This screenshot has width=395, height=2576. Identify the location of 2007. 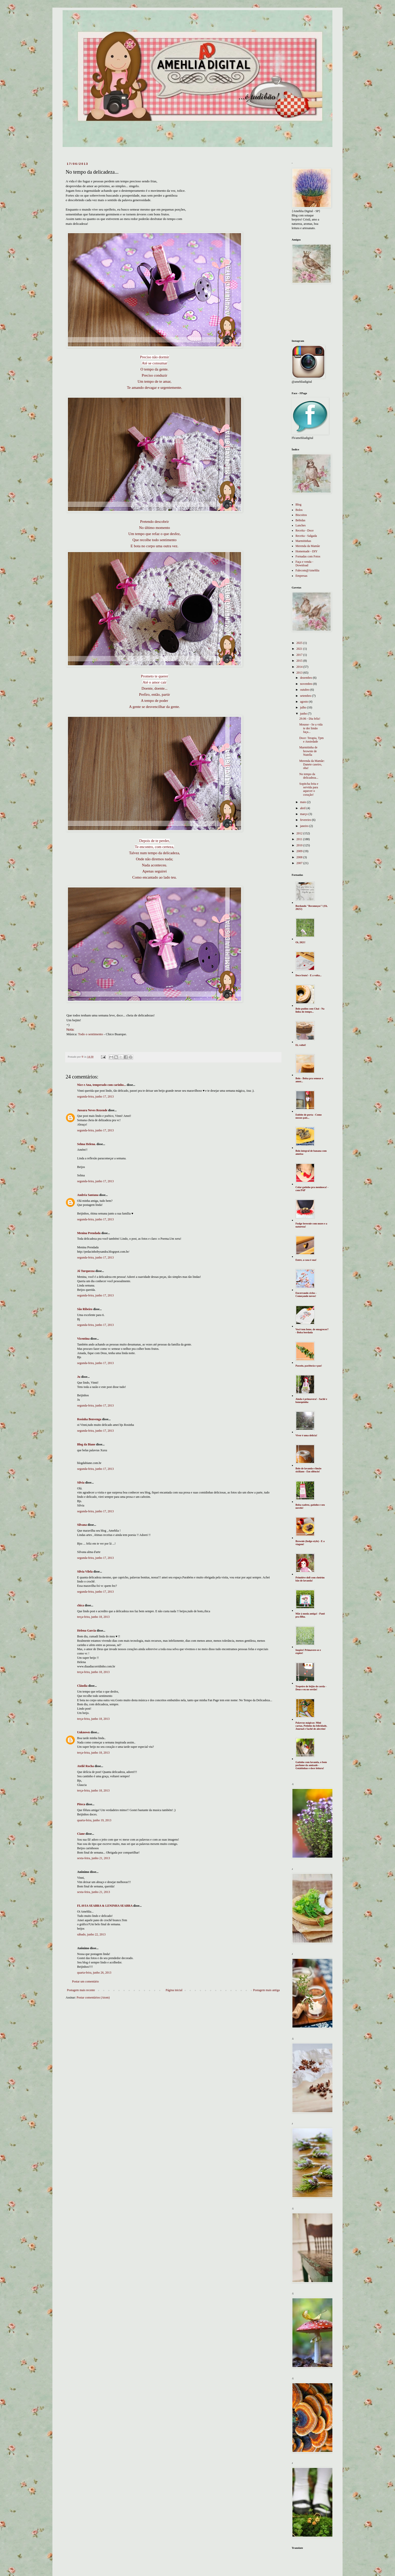
(300, 863).